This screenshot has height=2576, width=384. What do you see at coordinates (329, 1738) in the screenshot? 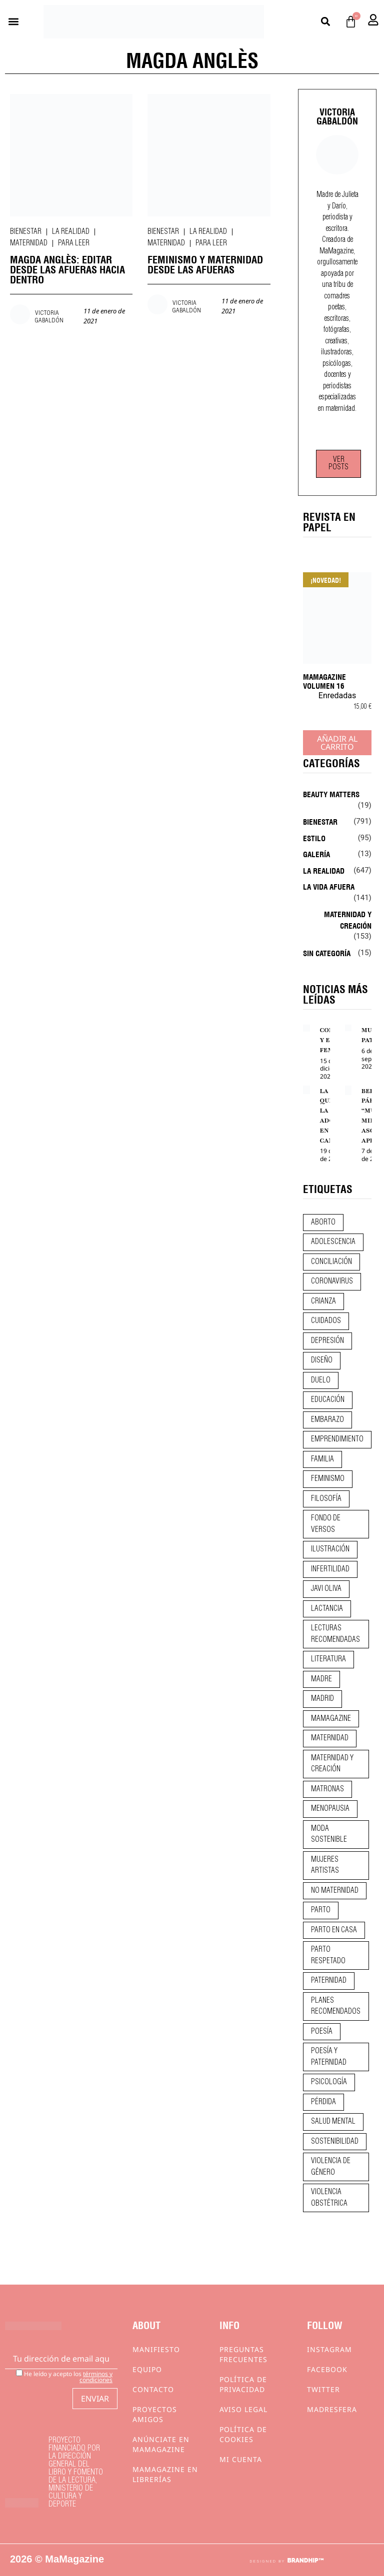
I see `maternidad [maternidad (104 elementos)]` at bounding box center [329, 1738].